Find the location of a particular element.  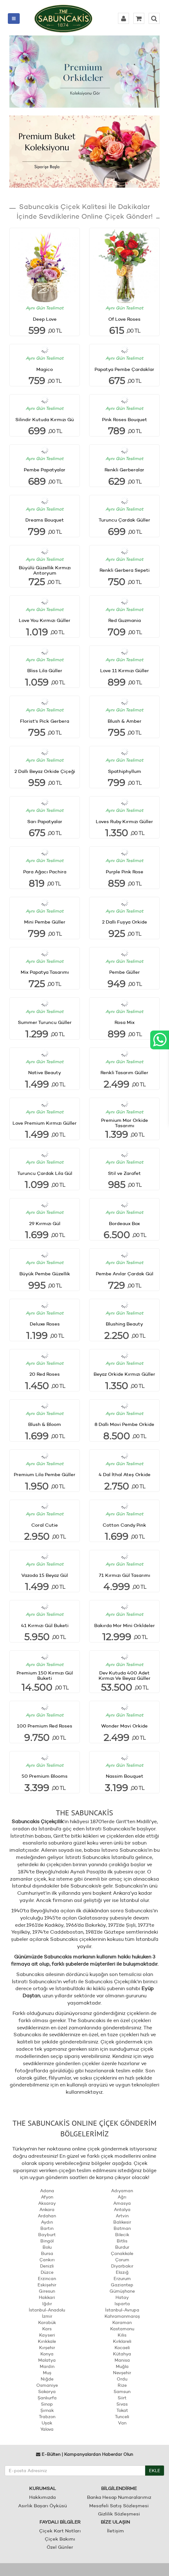

Coral Cutie is located at coordinates (44, 1525).